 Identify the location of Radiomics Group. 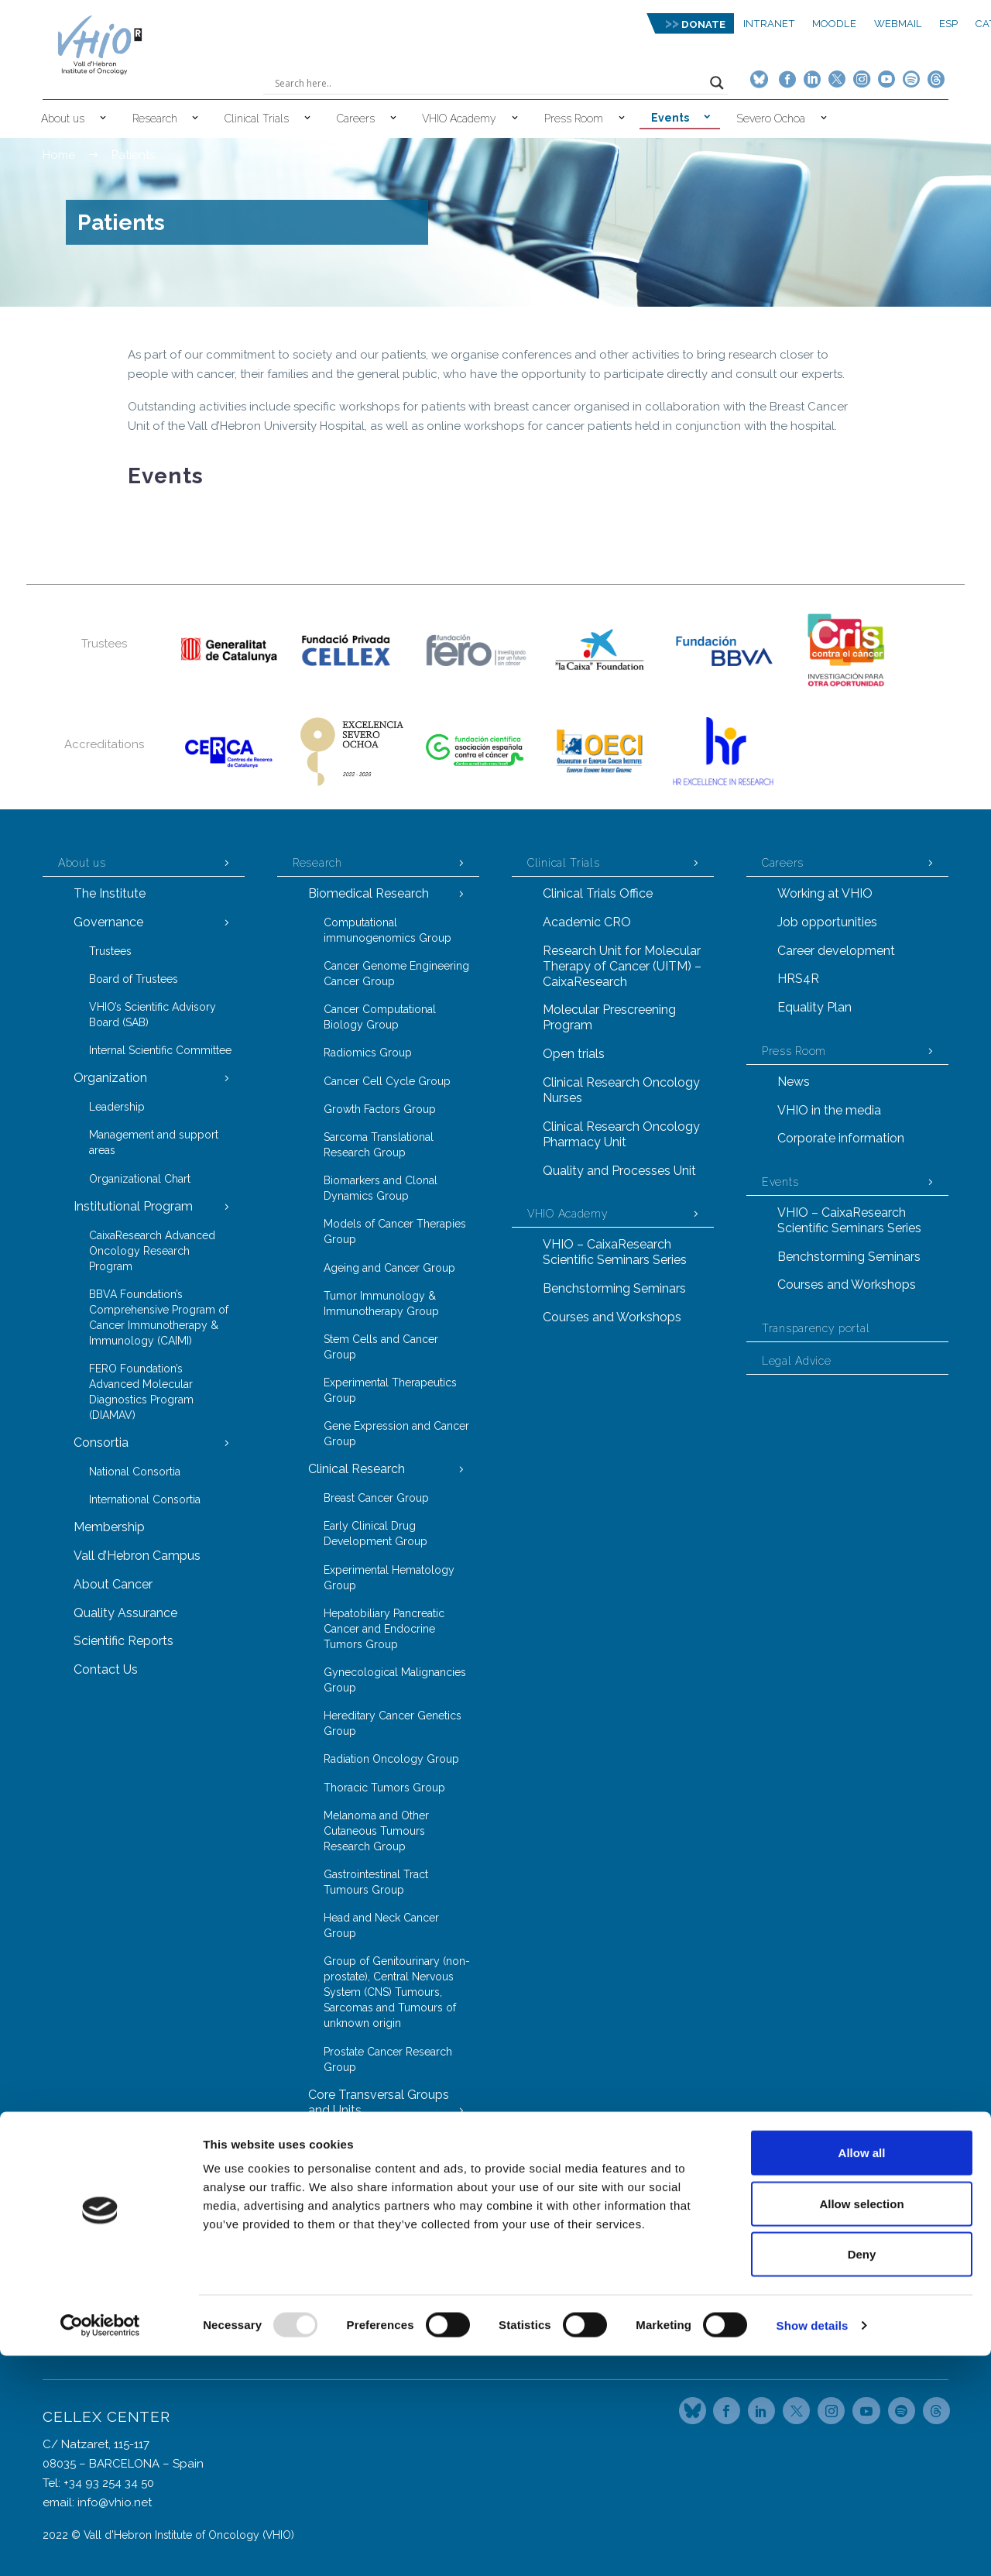
(368, 1052).